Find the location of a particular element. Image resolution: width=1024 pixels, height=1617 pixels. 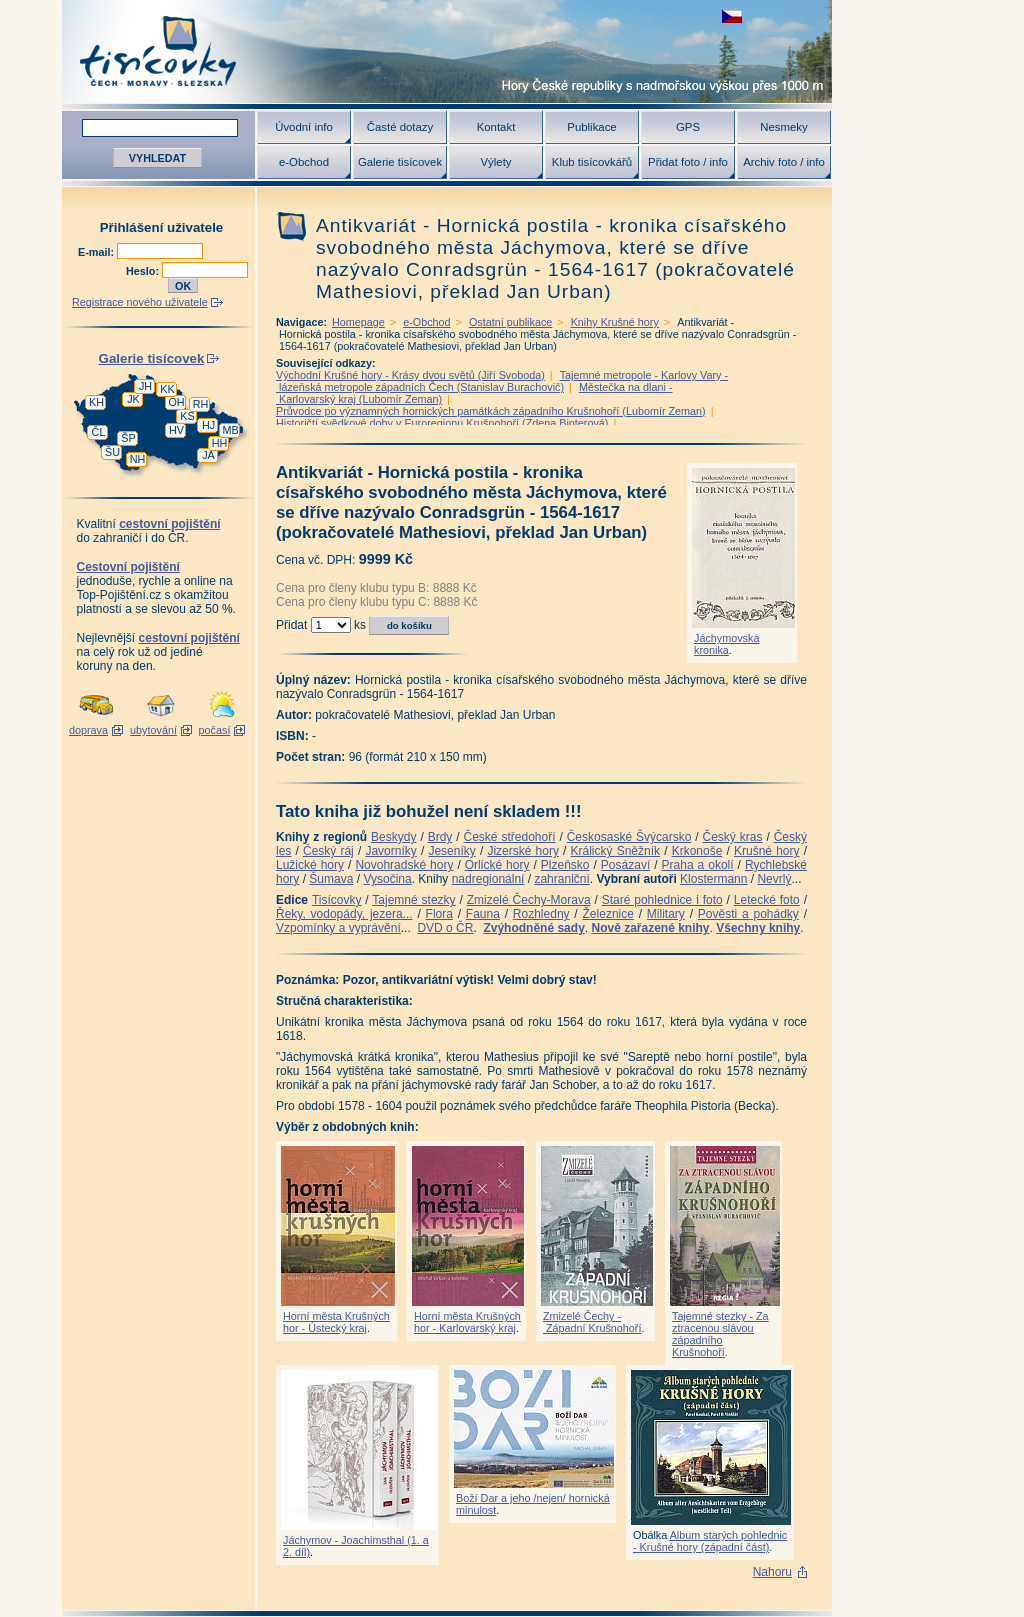

Krušné hory is located at coordinates (767, 851).